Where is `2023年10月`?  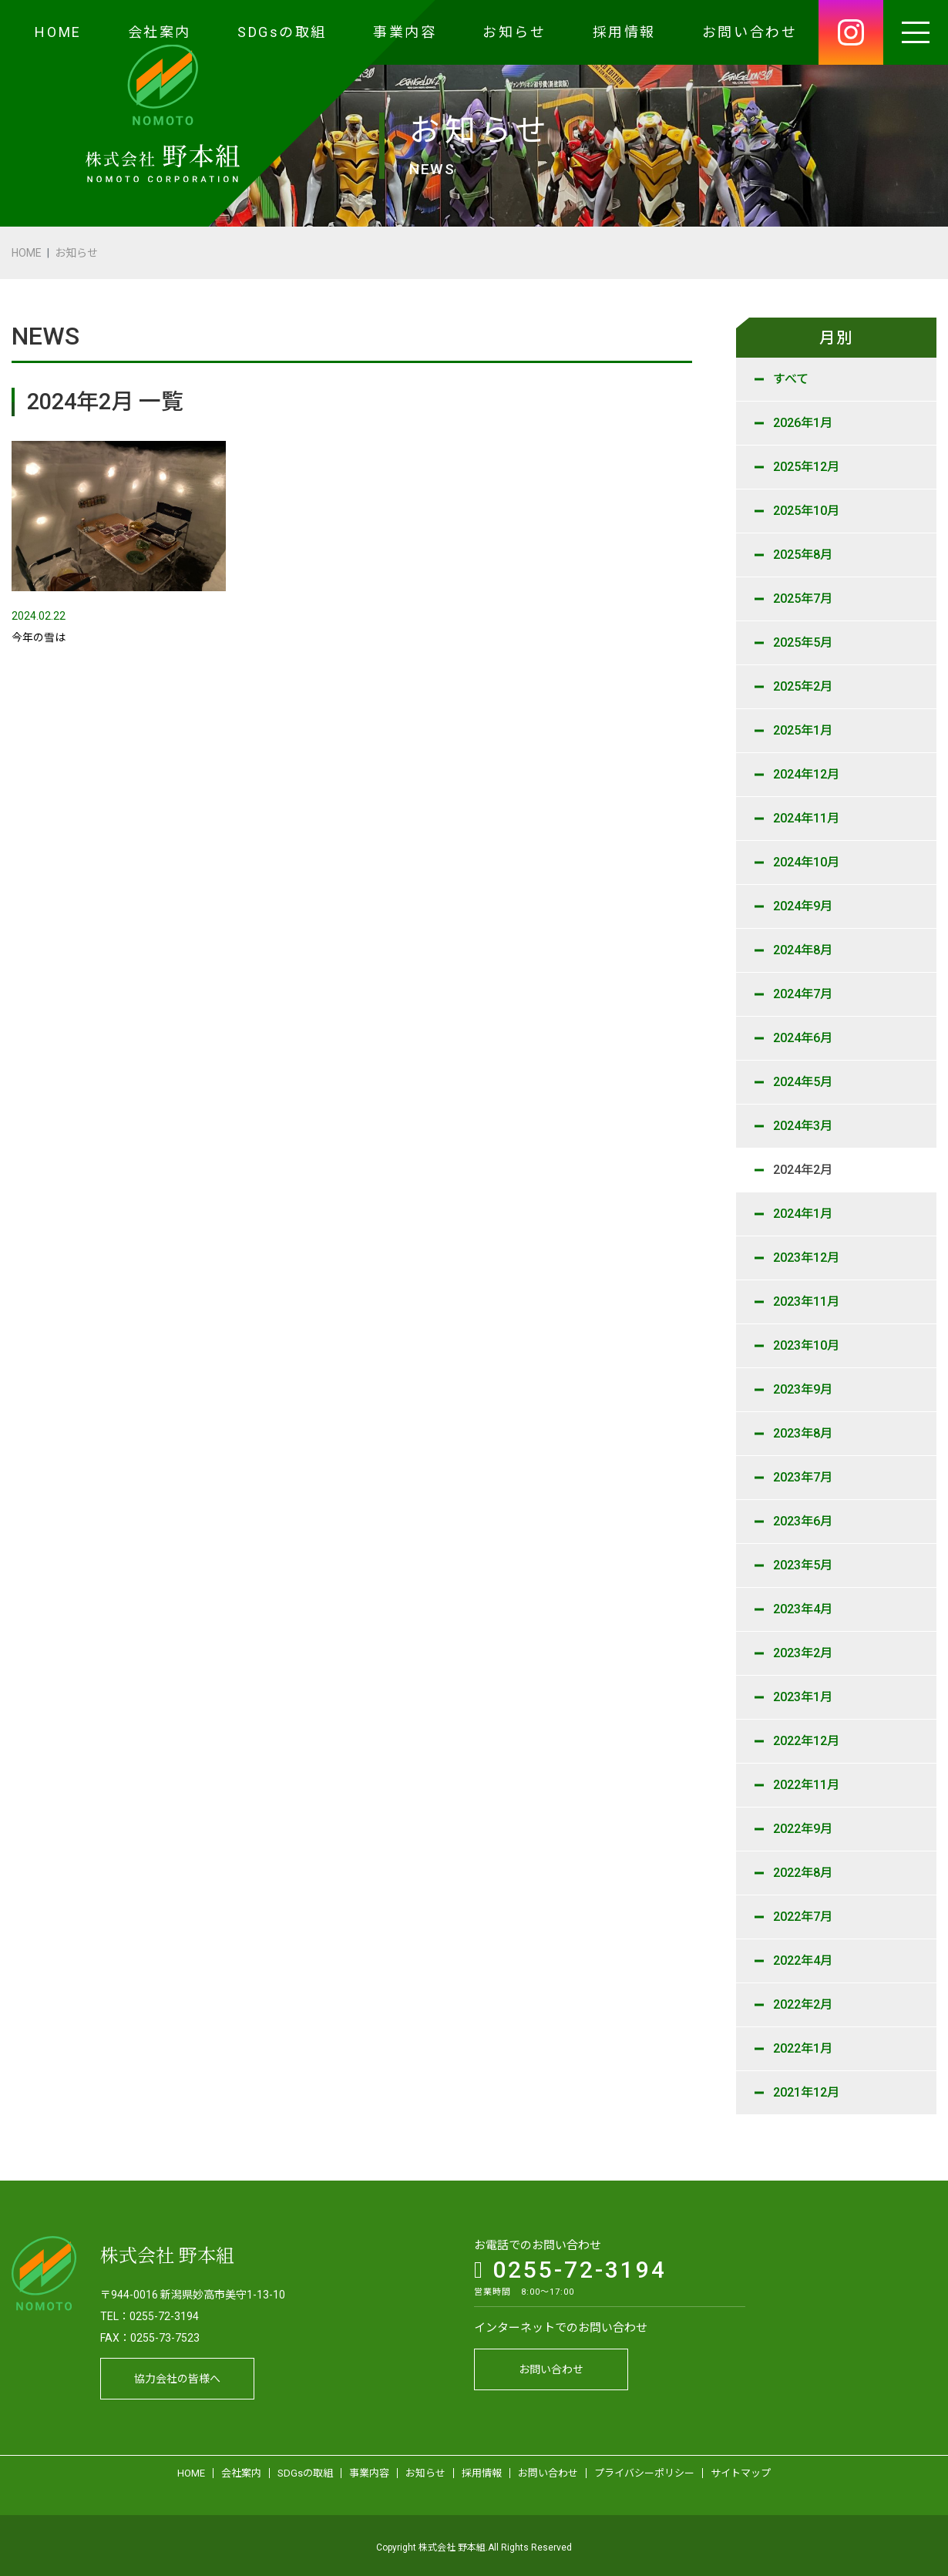
2023年10月 is located at coordinates (806, 1345).